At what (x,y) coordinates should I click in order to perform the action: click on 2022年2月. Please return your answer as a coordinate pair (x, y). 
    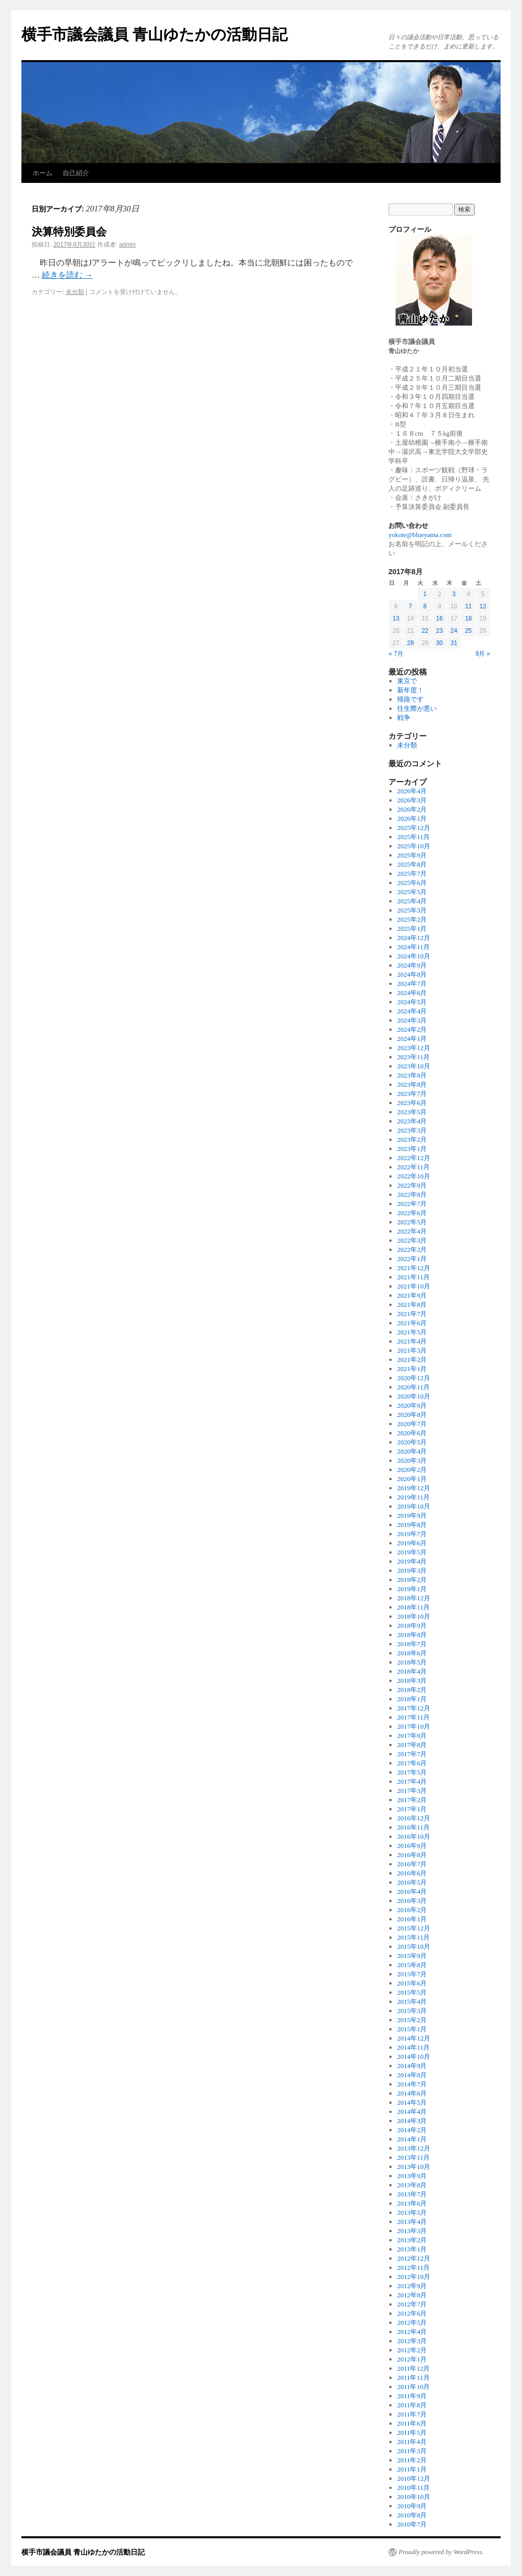
    Looking at the image, I should click on (412, 1249).